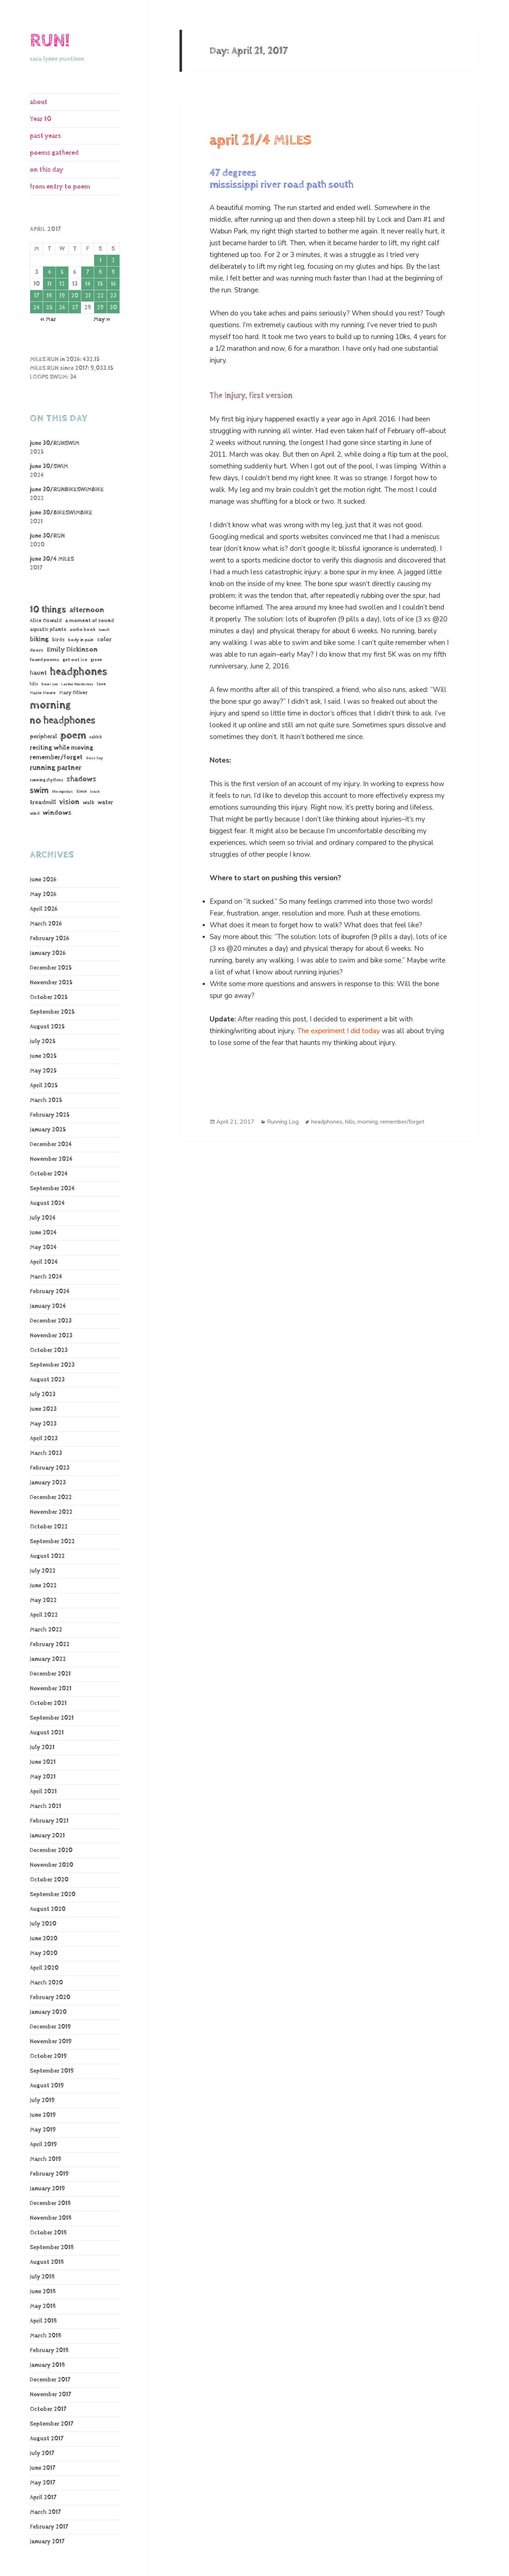 The image size is (509, 2576). Describe the element at coordinates (49, 1350) in the screenshot. I see `October 2023` at that location.